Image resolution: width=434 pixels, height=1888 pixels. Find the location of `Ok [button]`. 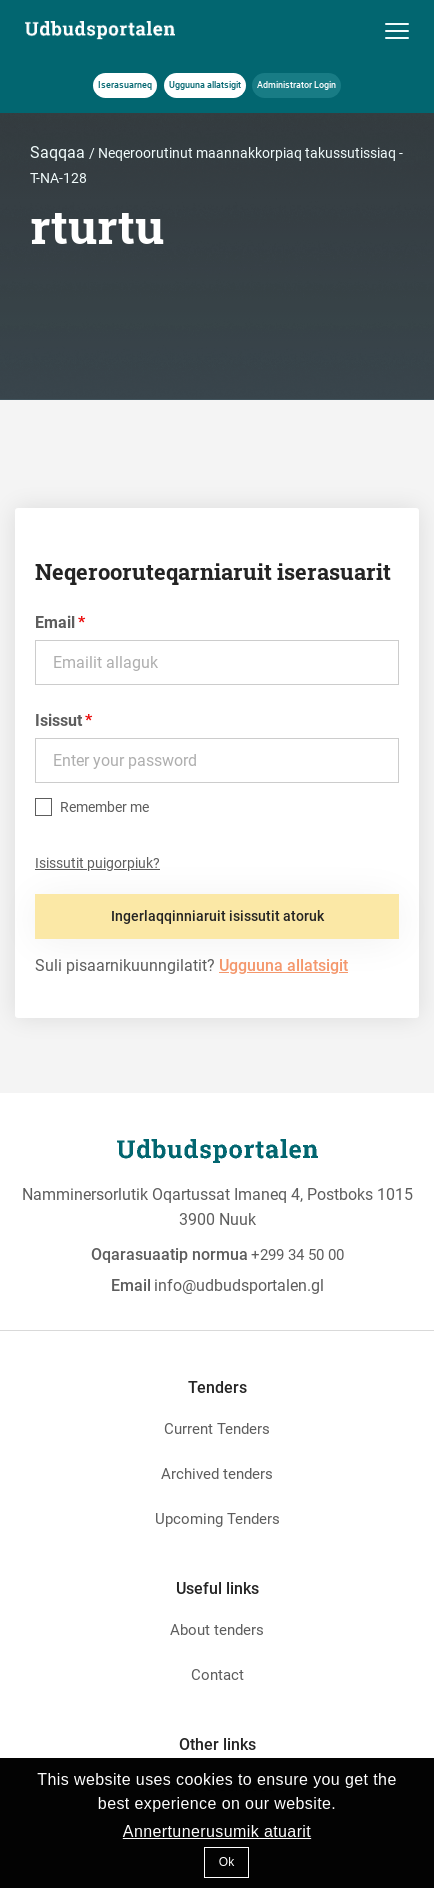

Ok [button] is located at coordinates (226, 1862).